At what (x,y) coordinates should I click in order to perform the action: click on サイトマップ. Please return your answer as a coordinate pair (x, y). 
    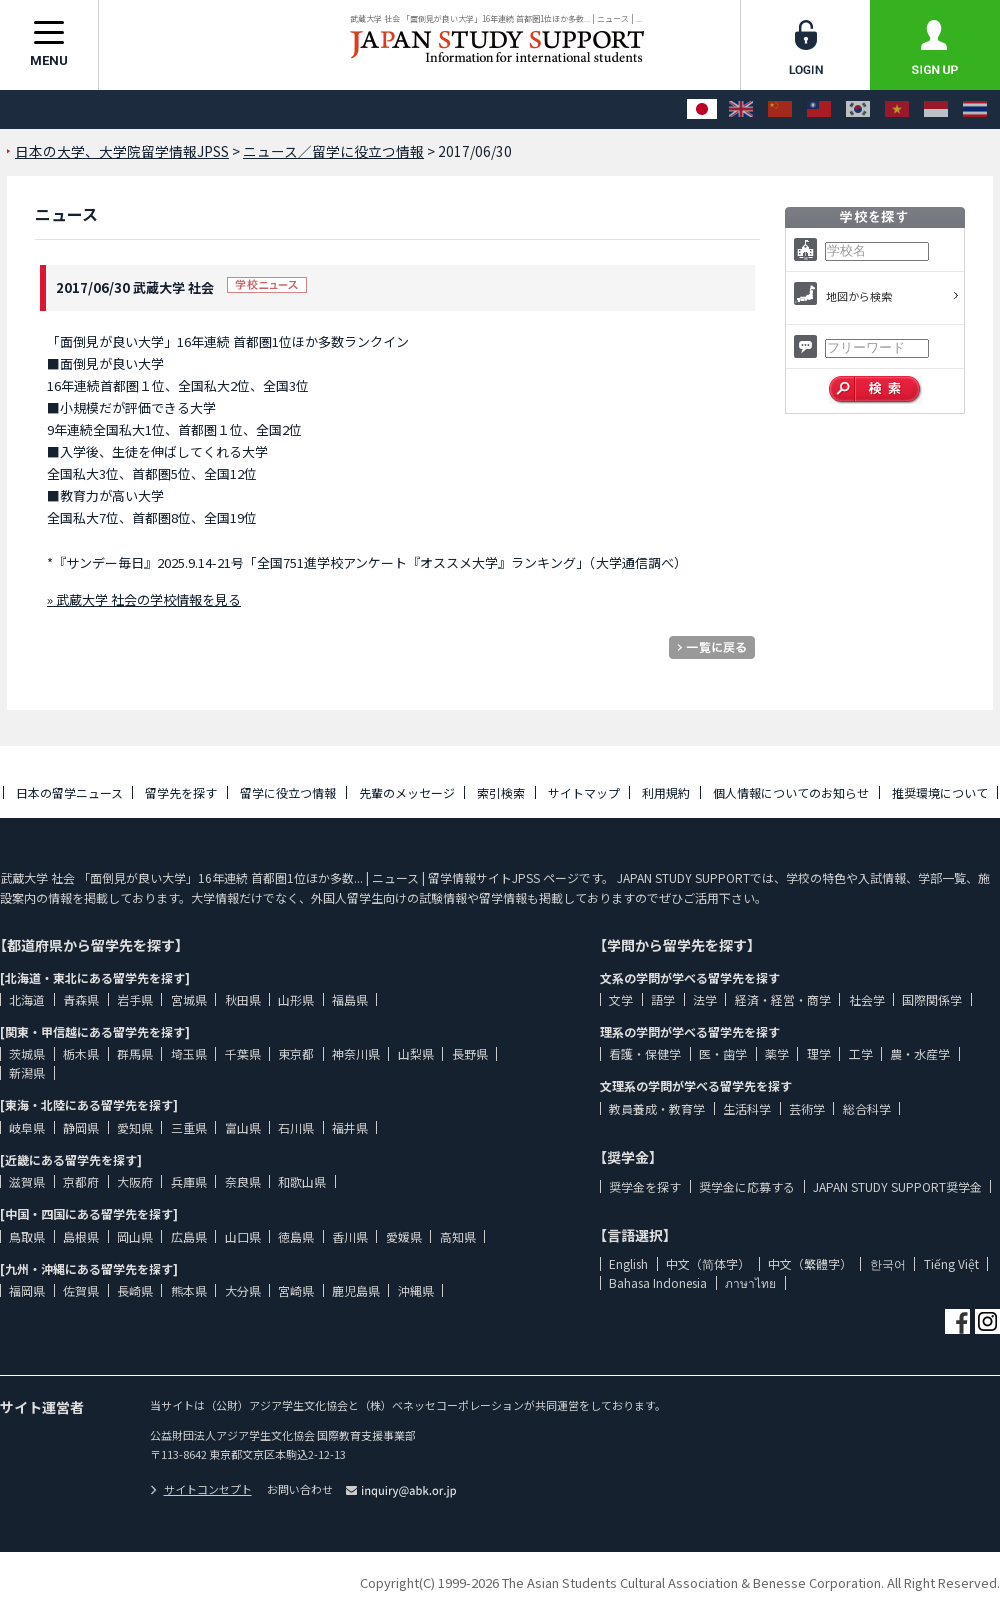
    Looking at the image, I should click on (584, 792).